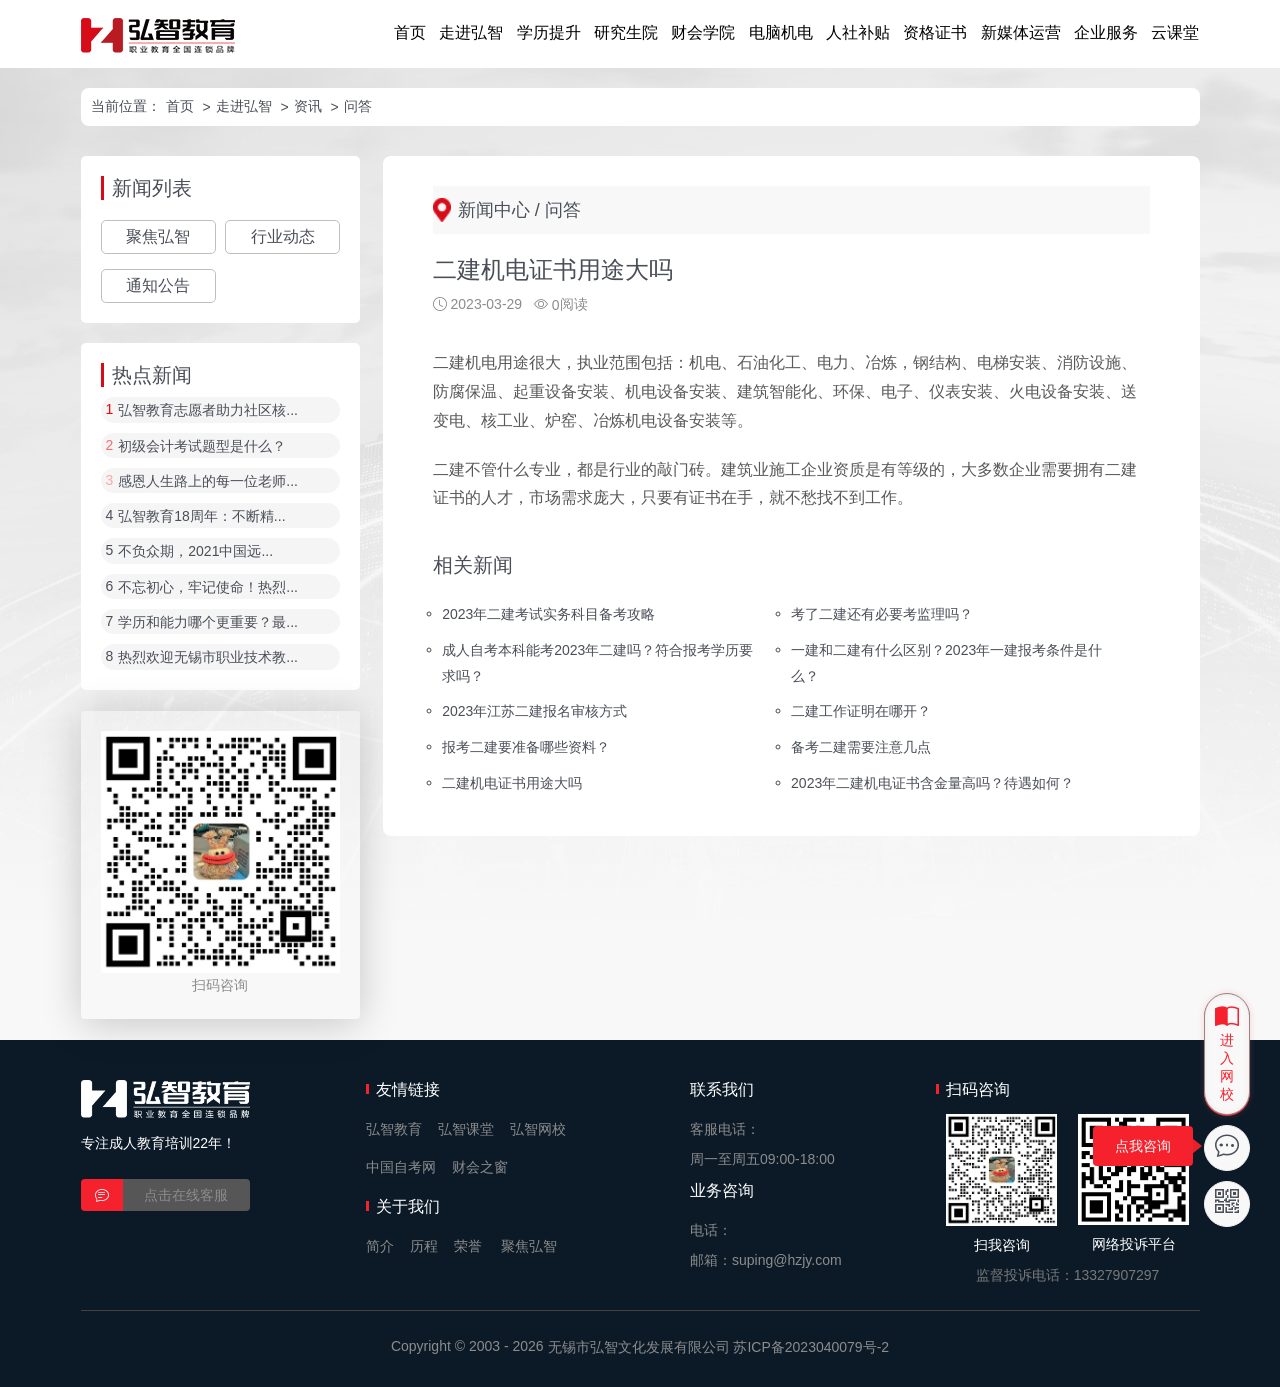 Image resolution: width=1280 pixels, height=1387 pixels. I want to click on 简介, so click(380, 1246).